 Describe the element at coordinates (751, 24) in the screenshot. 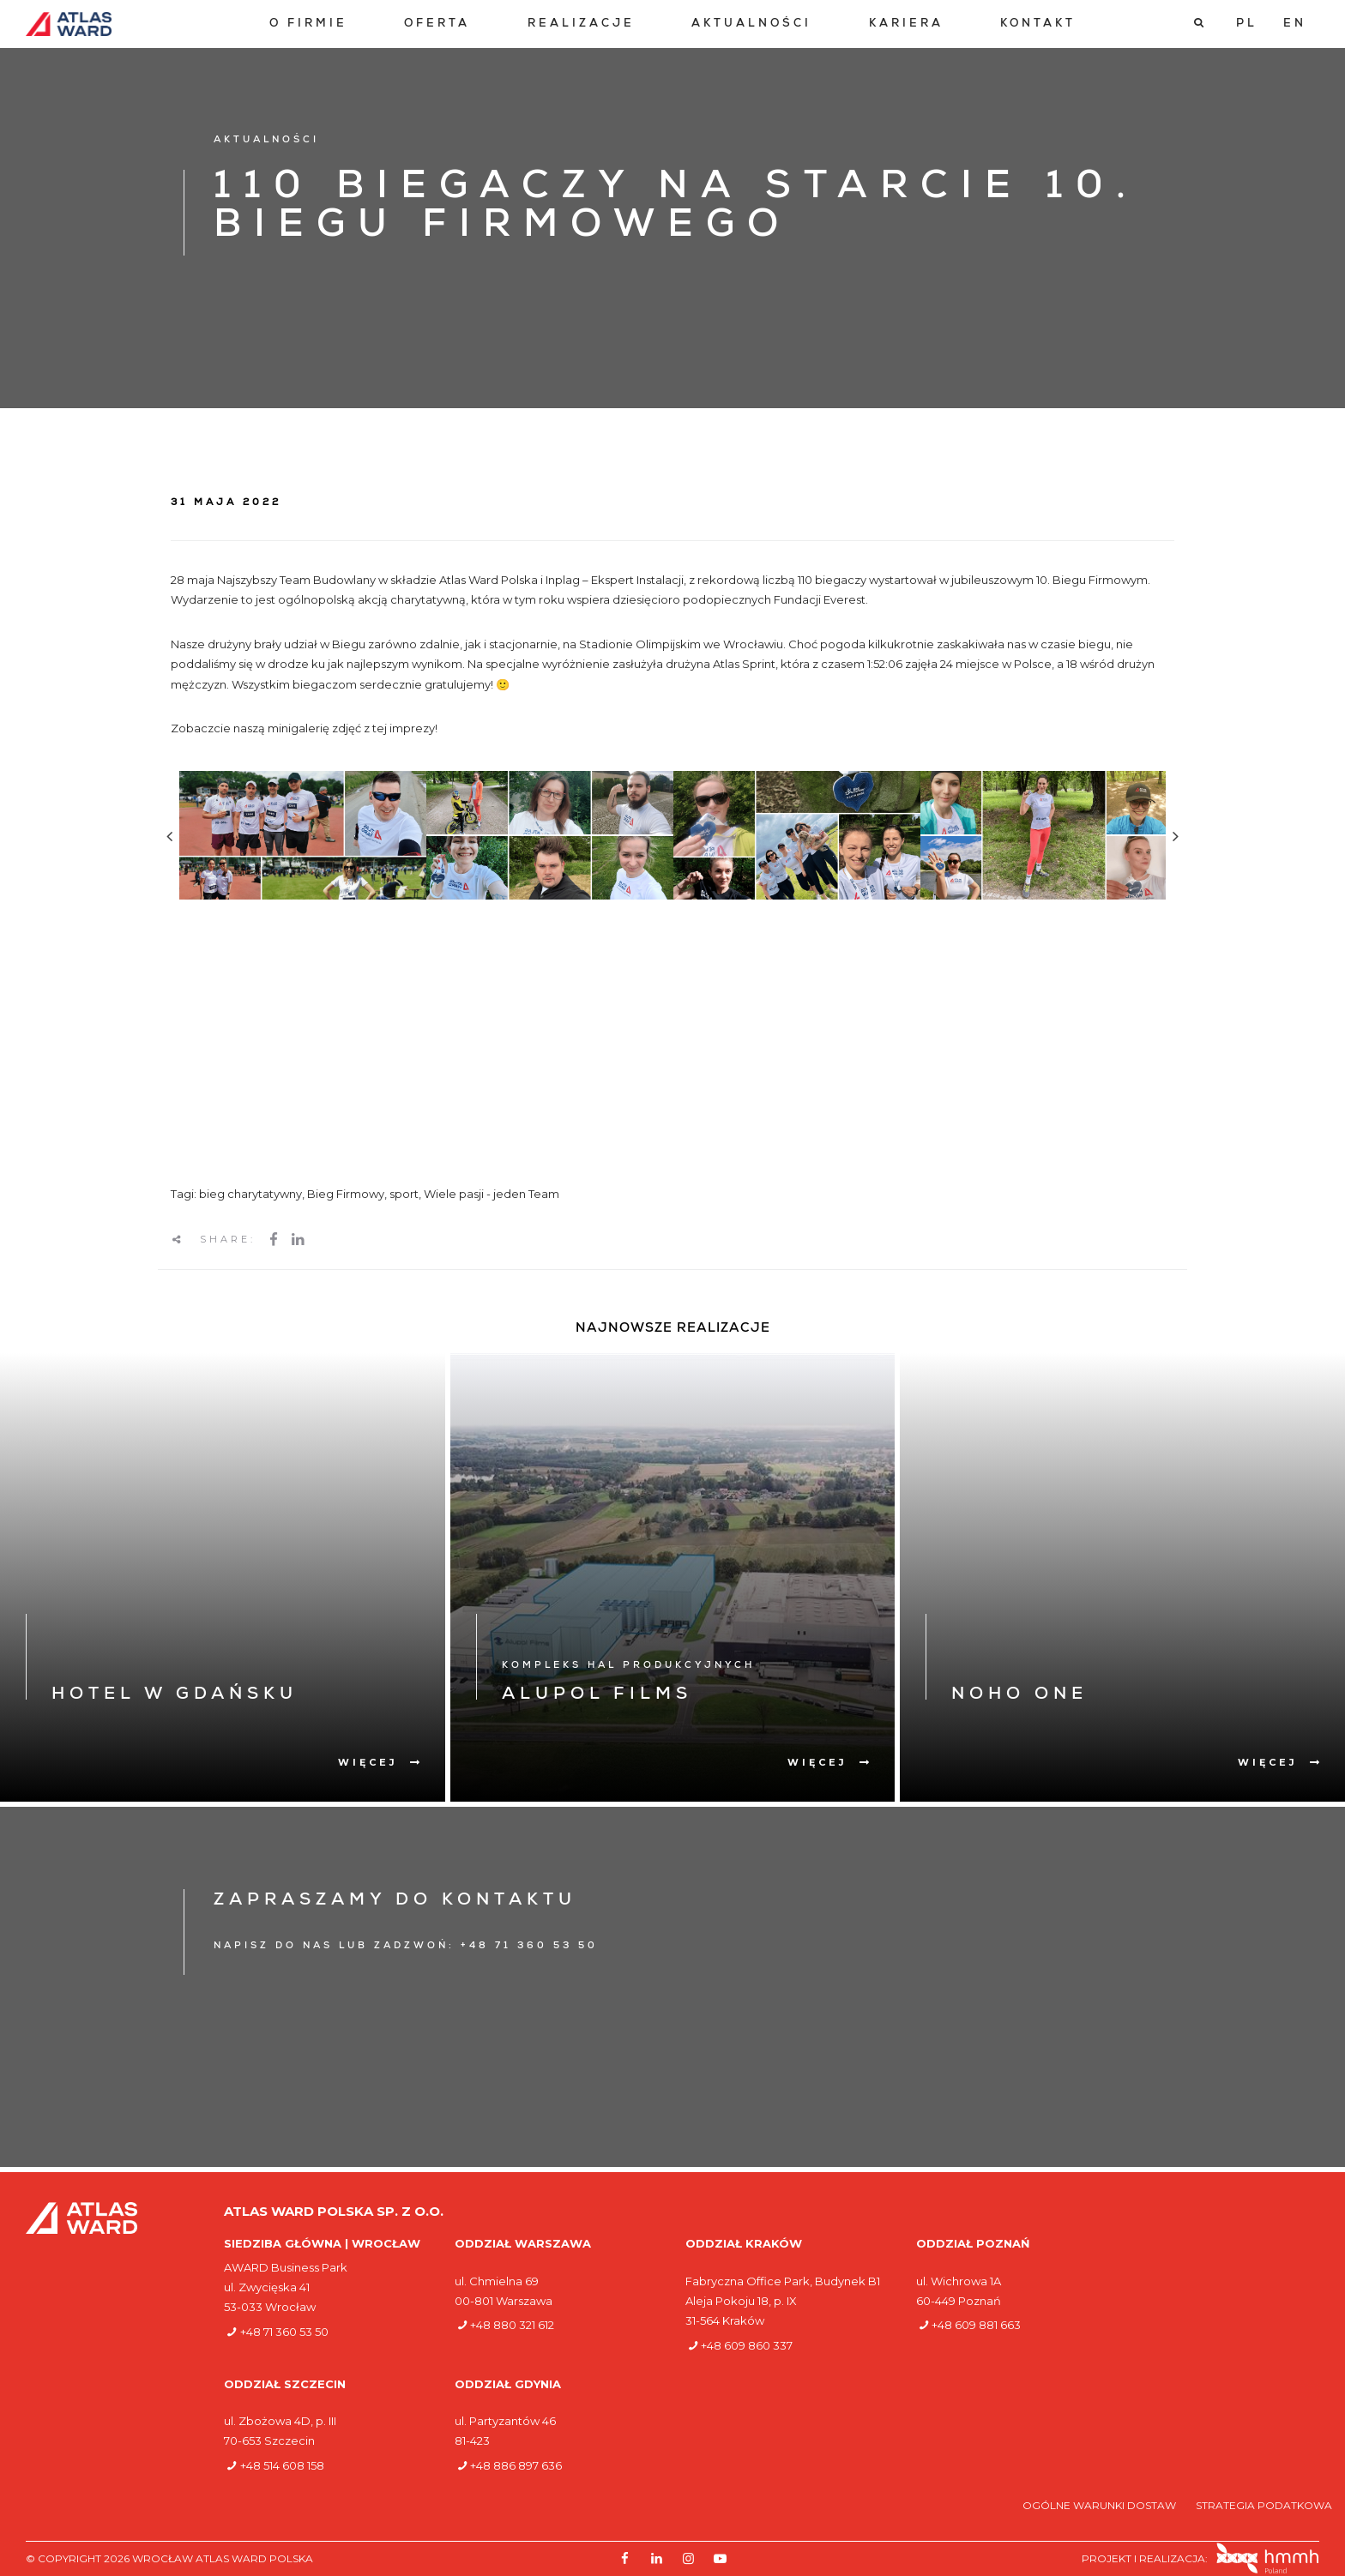

I see `Aktualności` at that location.